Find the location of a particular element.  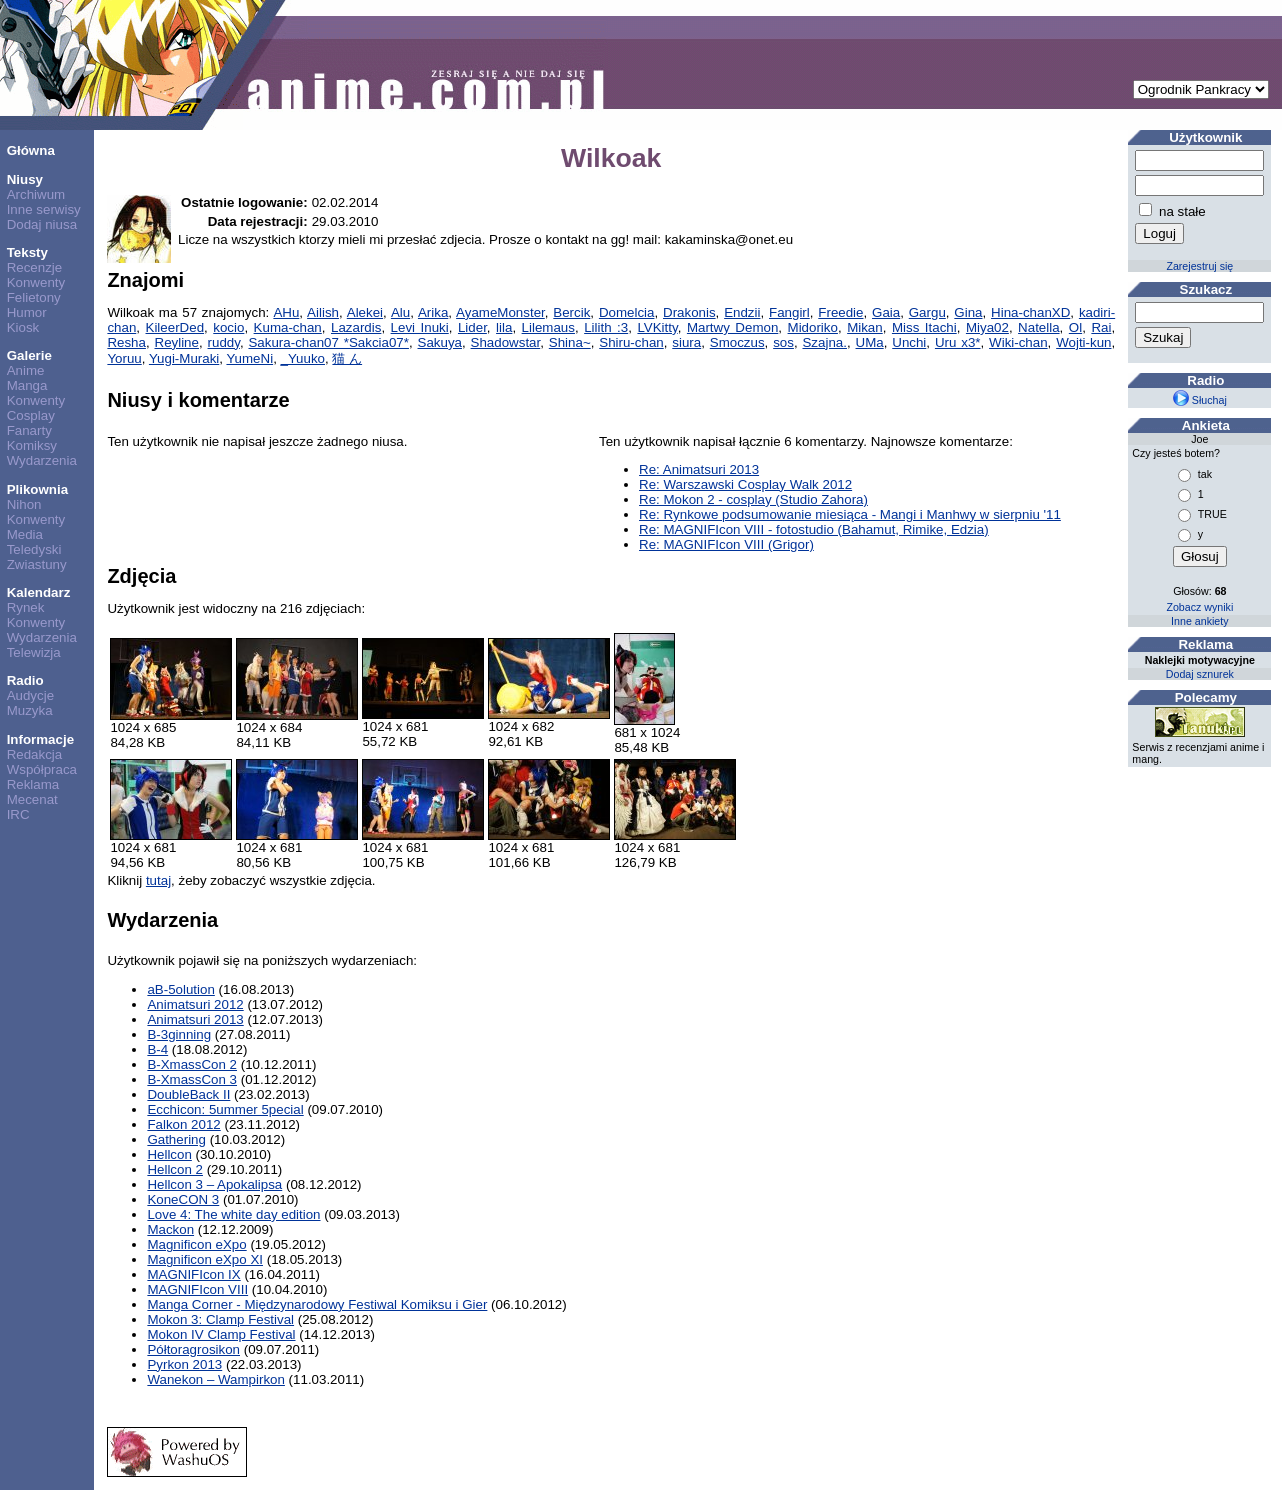

KoneCON 3 is located at coordinates (183, 1199).